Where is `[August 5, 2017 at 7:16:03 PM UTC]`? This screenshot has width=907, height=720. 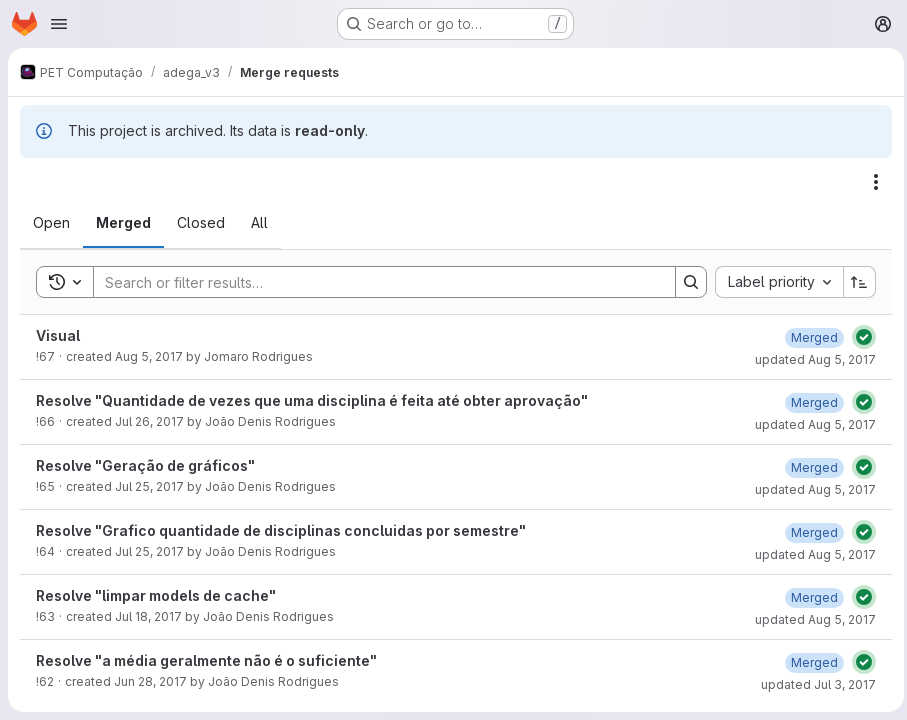 [August 5, 2017 at 7:16:03 PM UTC] is located at coordinates (809, 337).